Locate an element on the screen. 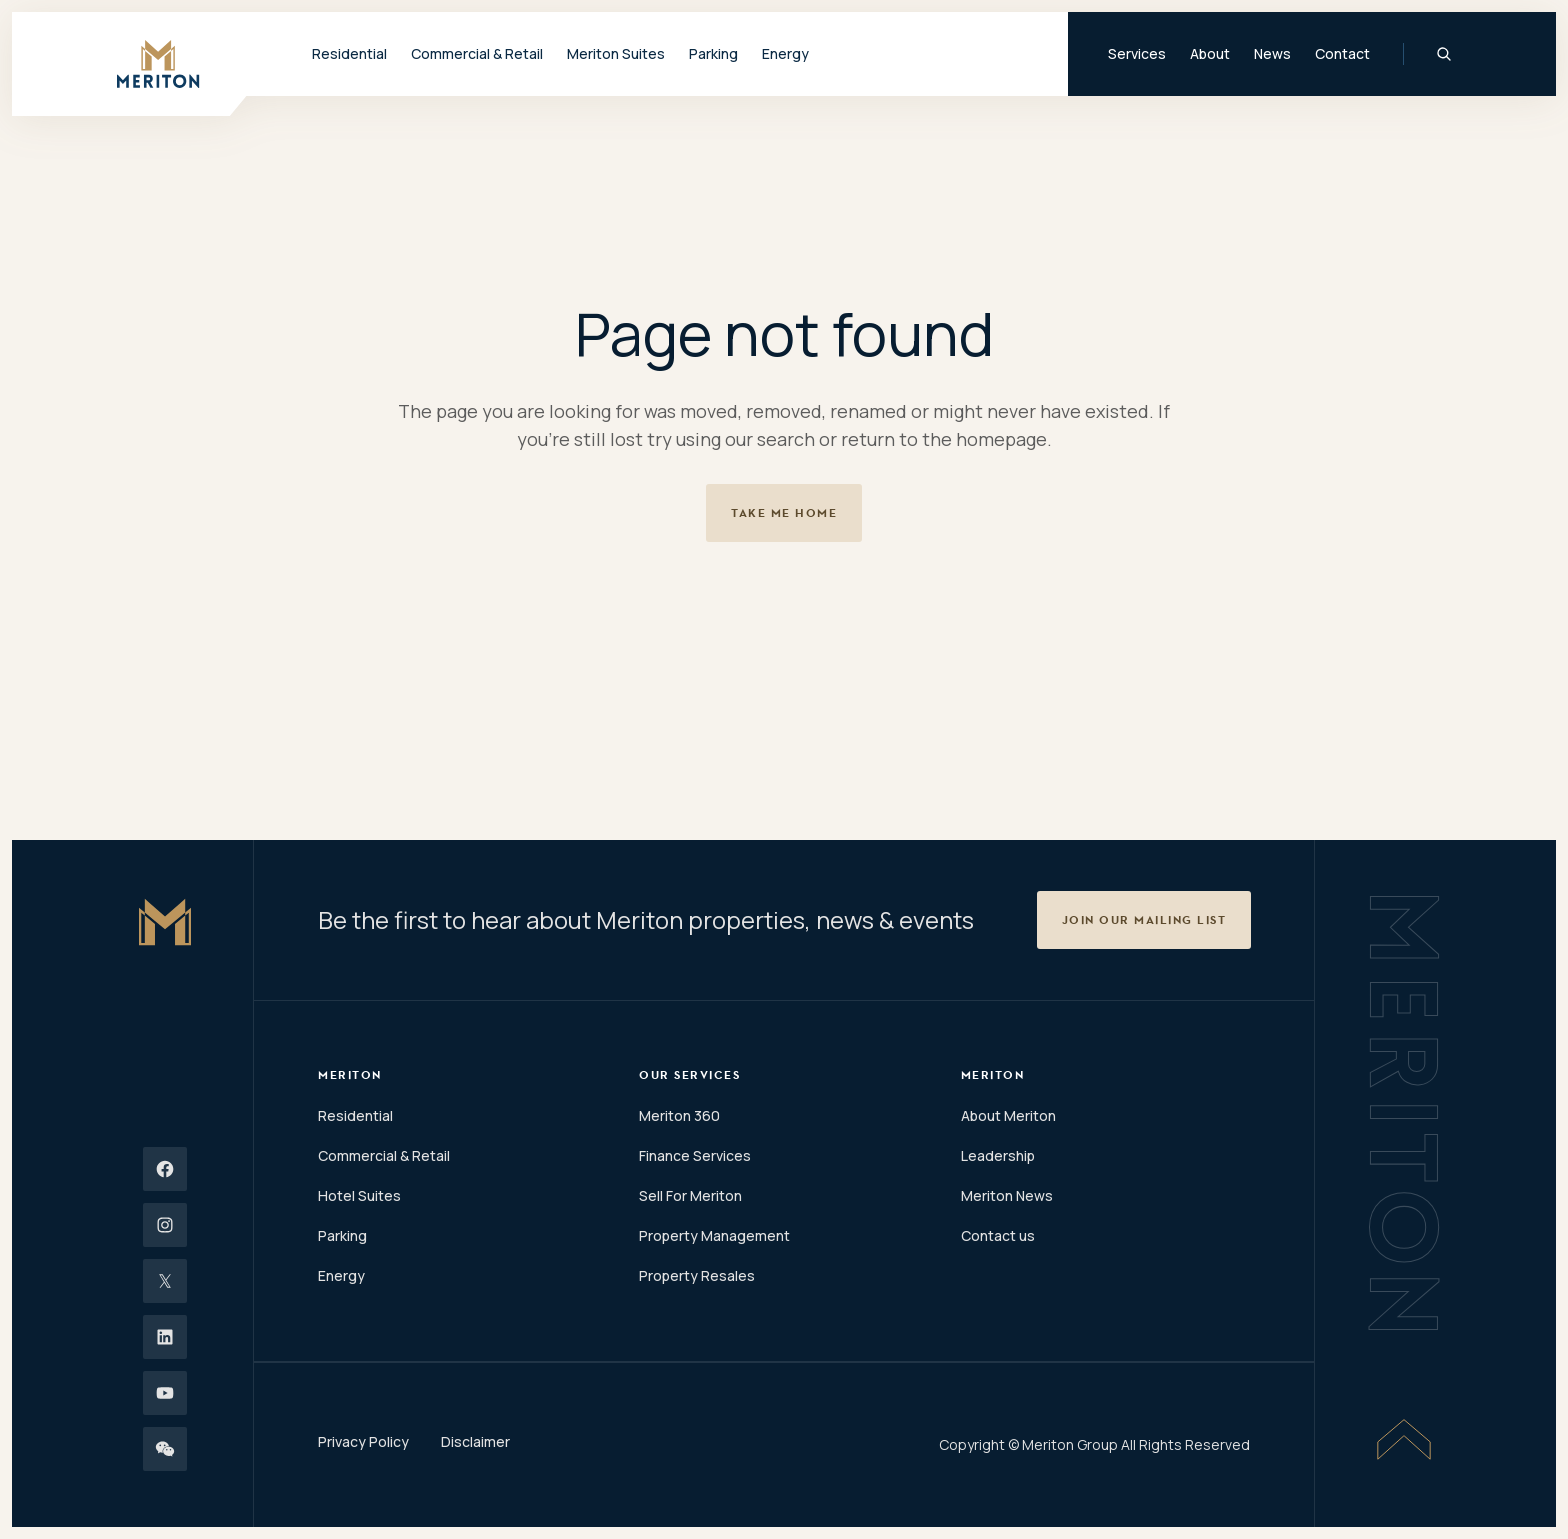  Contact is located at coordinates (1342, 53).